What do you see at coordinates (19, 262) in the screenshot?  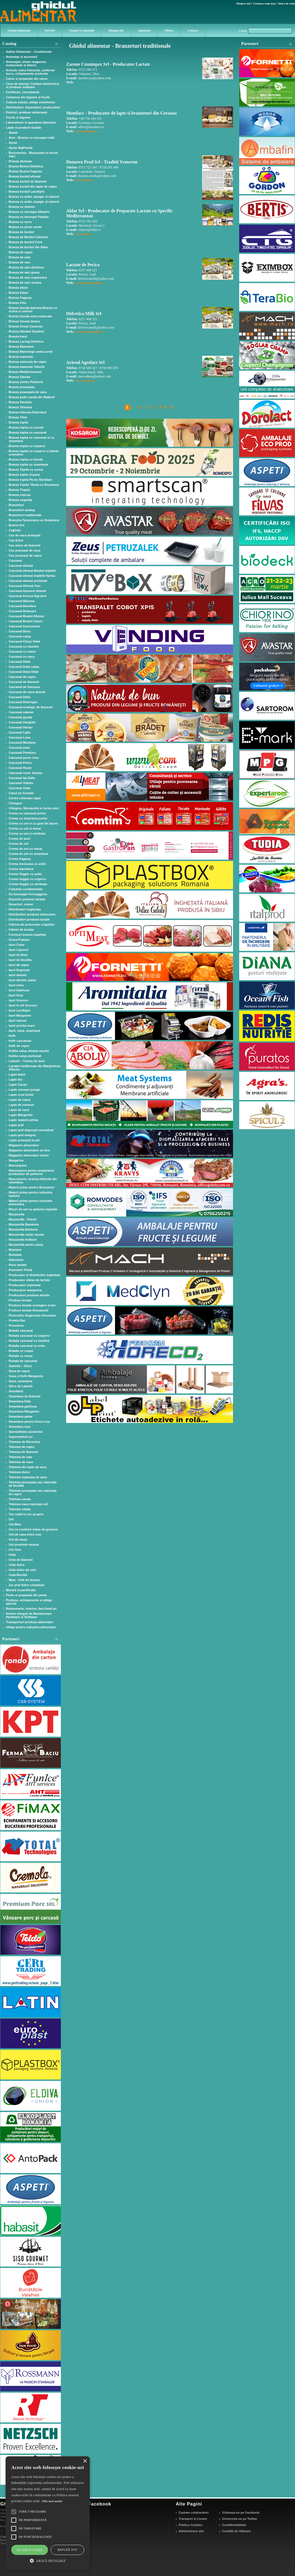 I see `Branza de vaci` at bounding box center [19, 262].